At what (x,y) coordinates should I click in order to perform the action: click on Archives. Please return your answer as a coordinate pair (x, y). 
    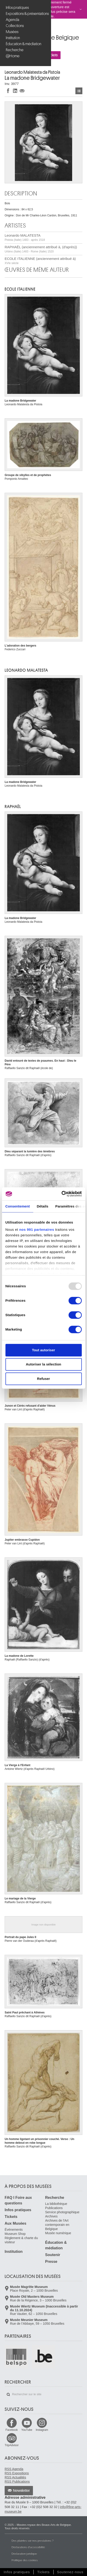
    Looking at the image, I should click on (51, 2216).